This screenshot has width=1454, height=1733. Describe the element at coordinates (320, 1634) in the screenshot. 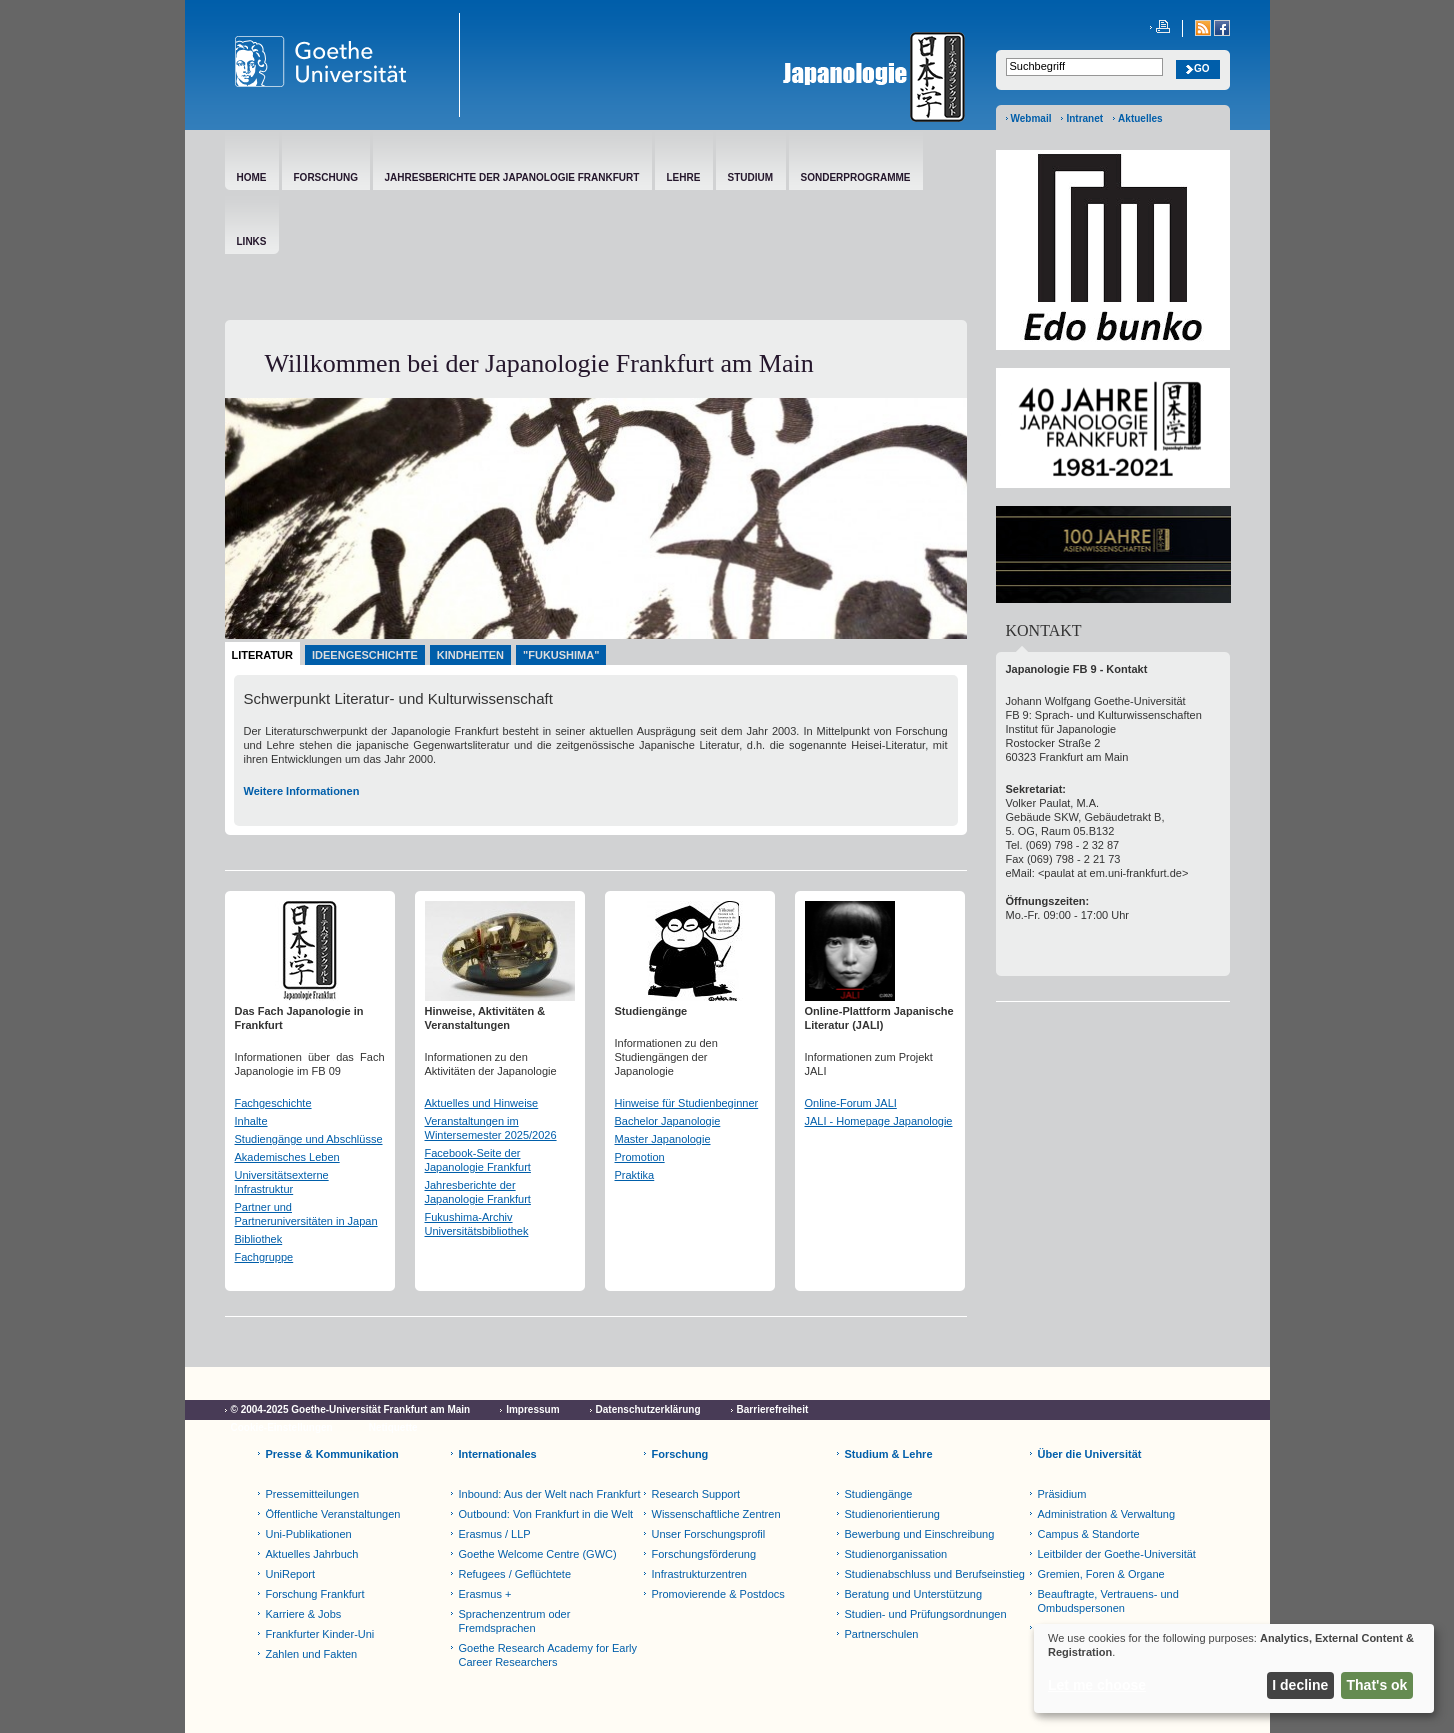

I see `Frankfurter Kinder-Uni` at that location.